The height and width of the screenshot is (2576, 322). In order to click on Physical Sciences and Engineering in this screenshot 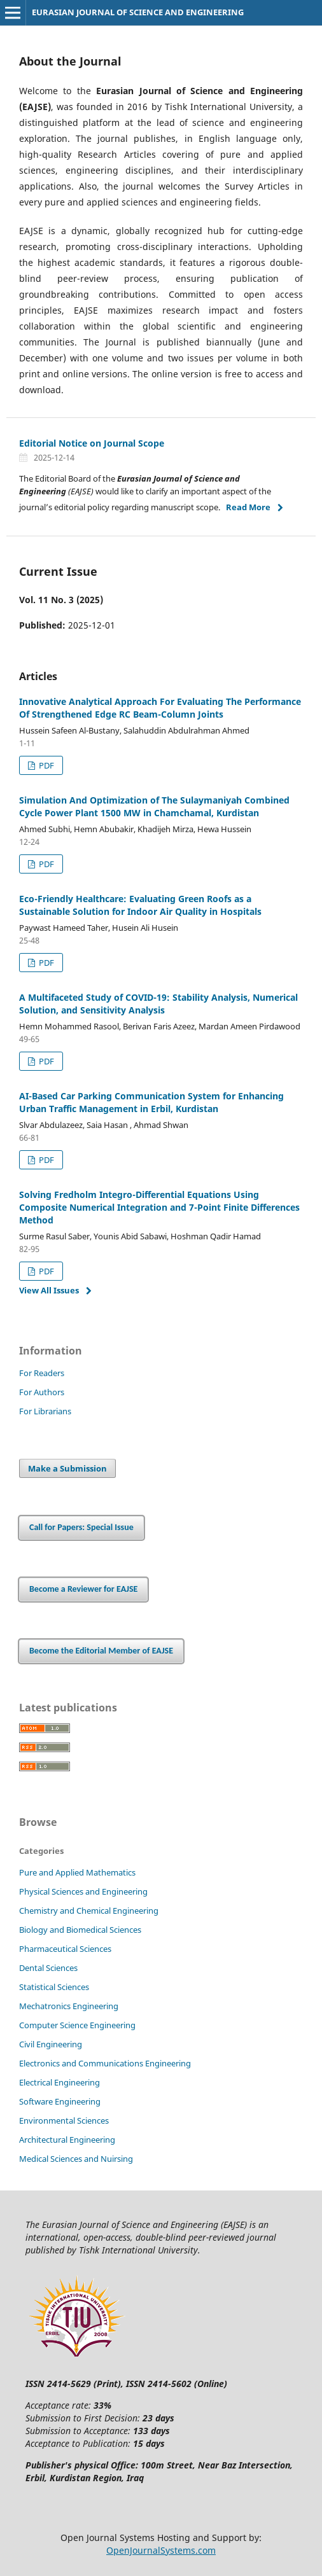, I will do `click(83, 1891)`.